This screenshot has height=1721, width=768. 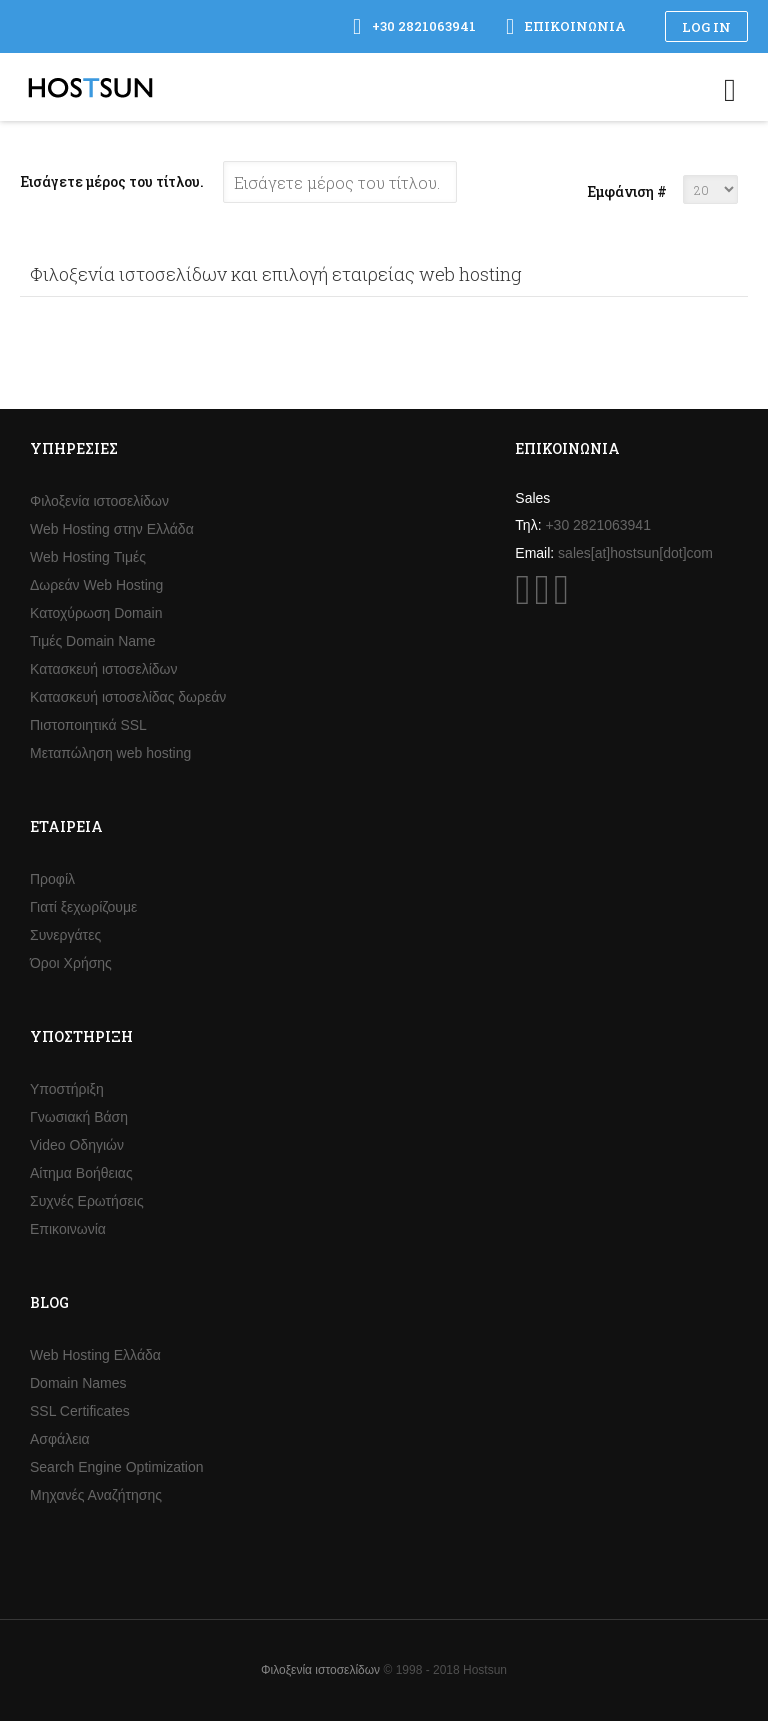 I want to click on Κατασκευή ιστοσελίδας δωρεάν, so click(x=128, y=697).